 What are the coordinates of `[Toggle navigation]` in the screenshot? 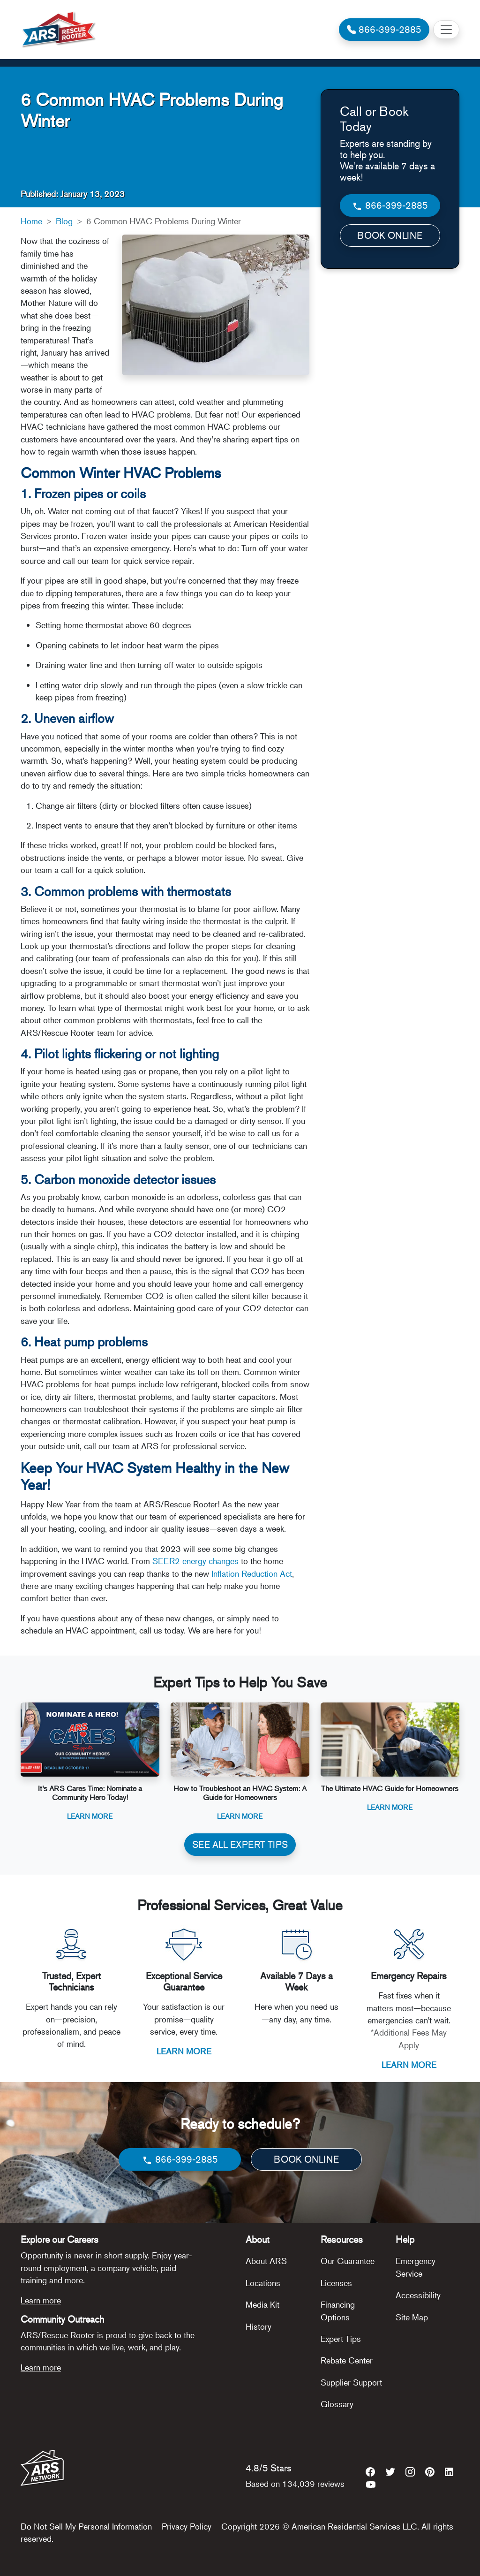 It's located at (446, 29).